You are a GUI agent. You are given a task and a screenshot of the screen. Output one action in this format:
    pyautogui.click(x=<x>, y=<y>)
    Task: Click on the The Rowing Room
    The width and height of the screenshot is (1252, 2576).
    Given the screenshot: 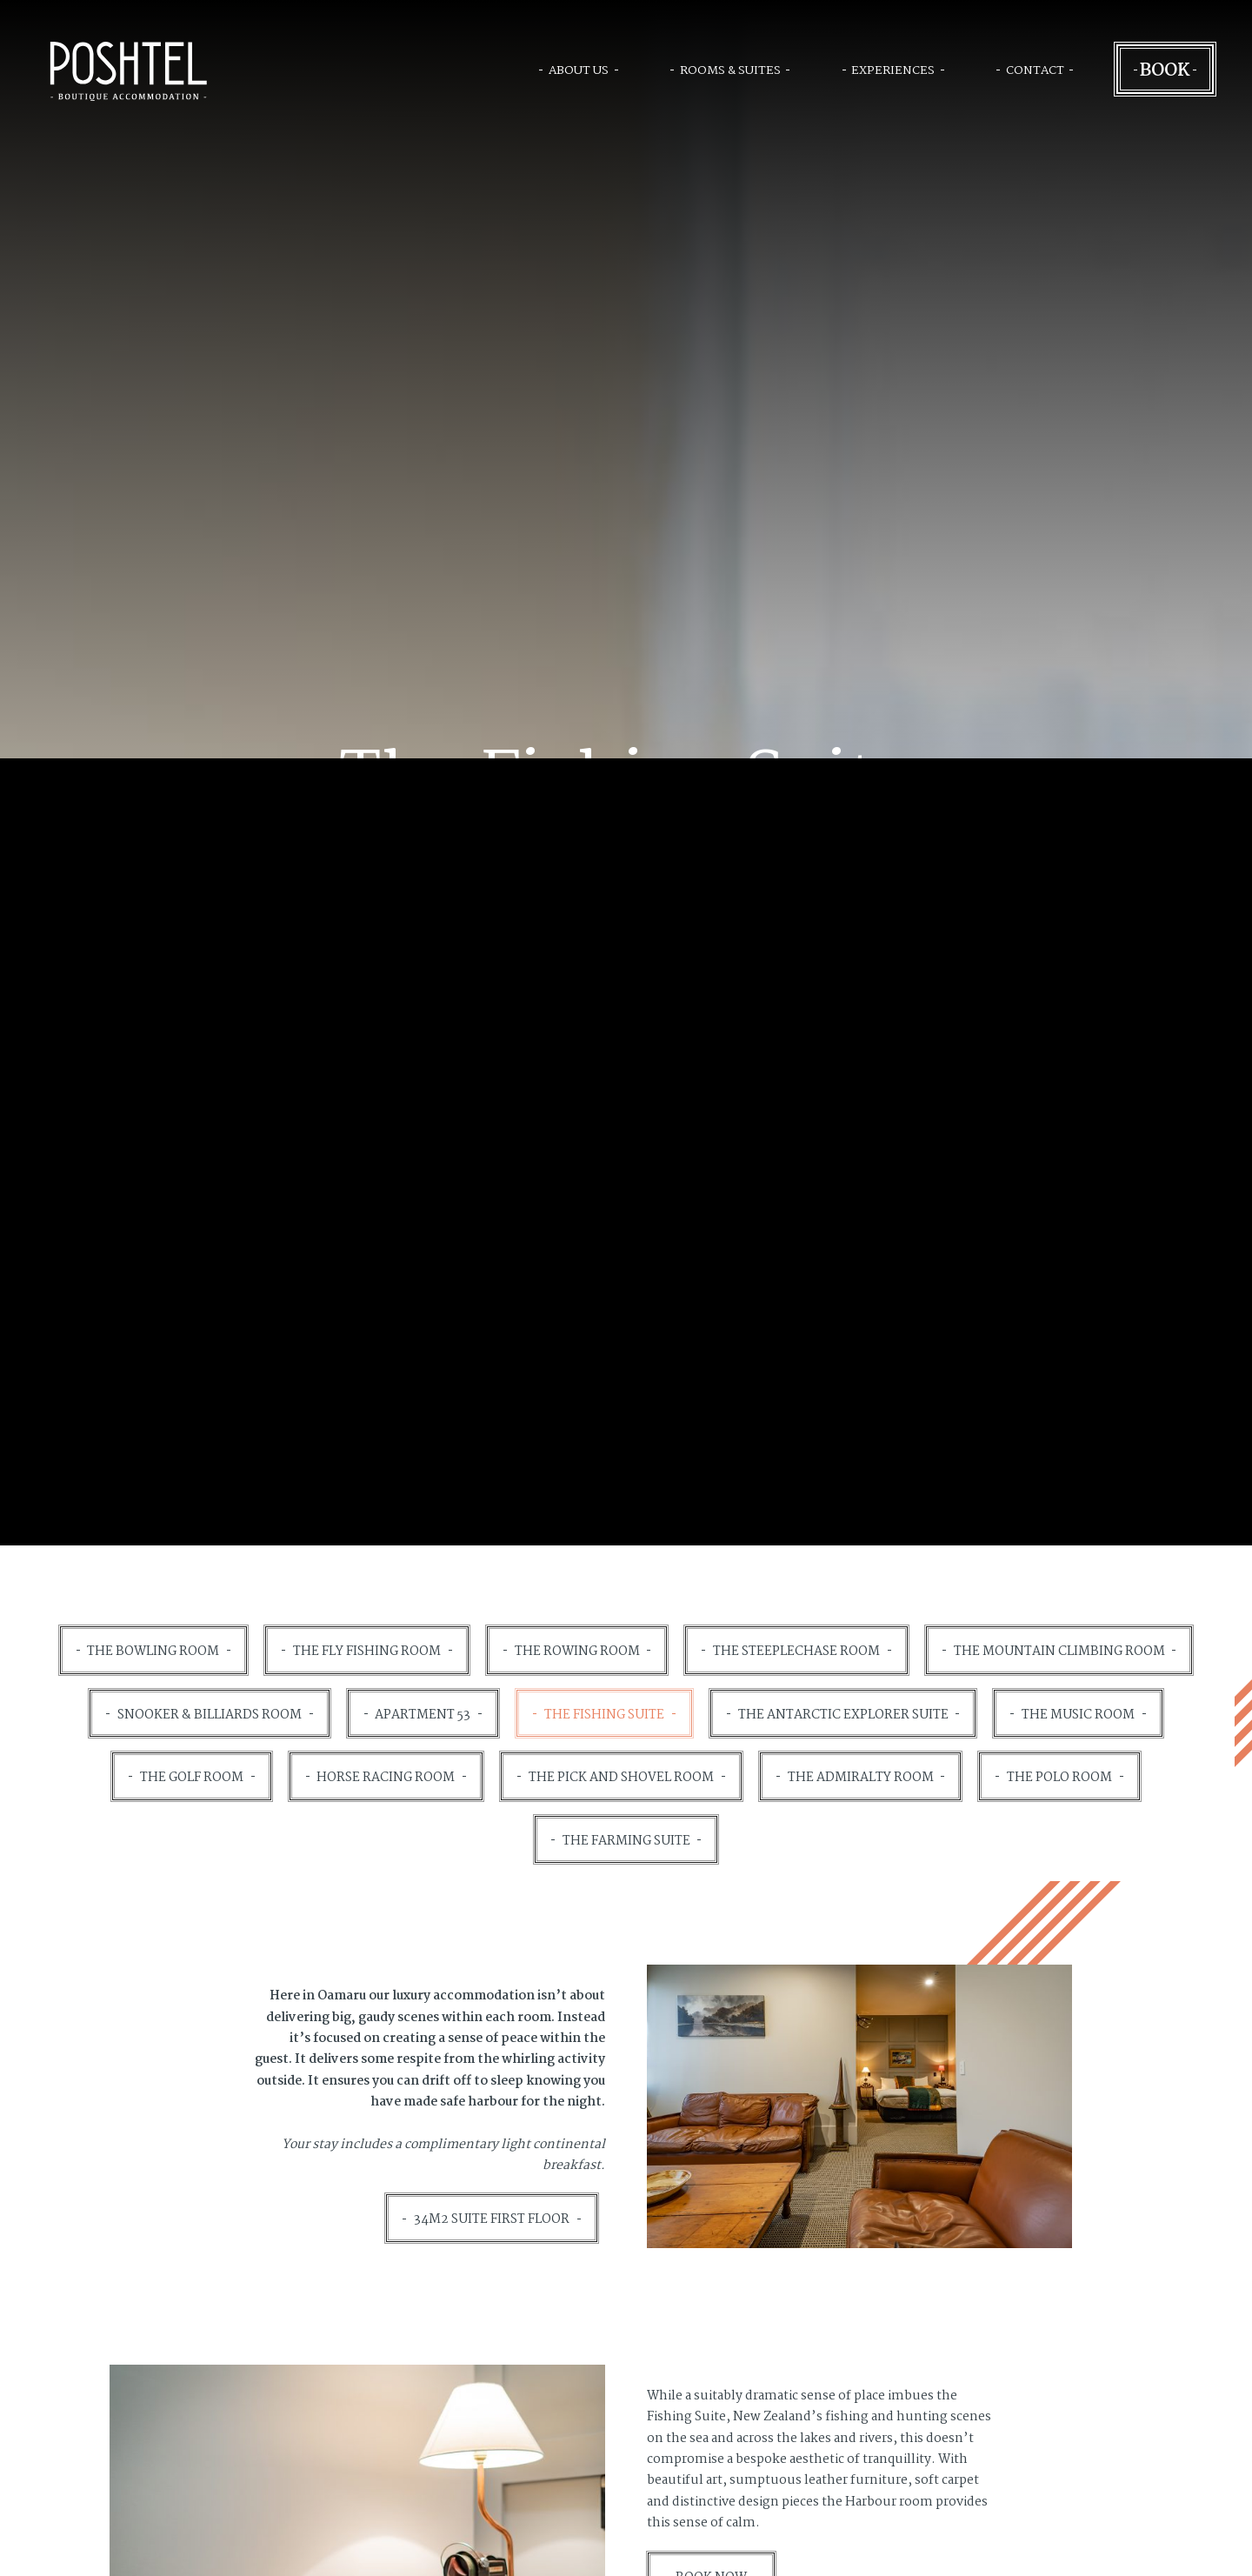 What is the action you would take?
    pyautogui.click(x=577, y=1651)
    